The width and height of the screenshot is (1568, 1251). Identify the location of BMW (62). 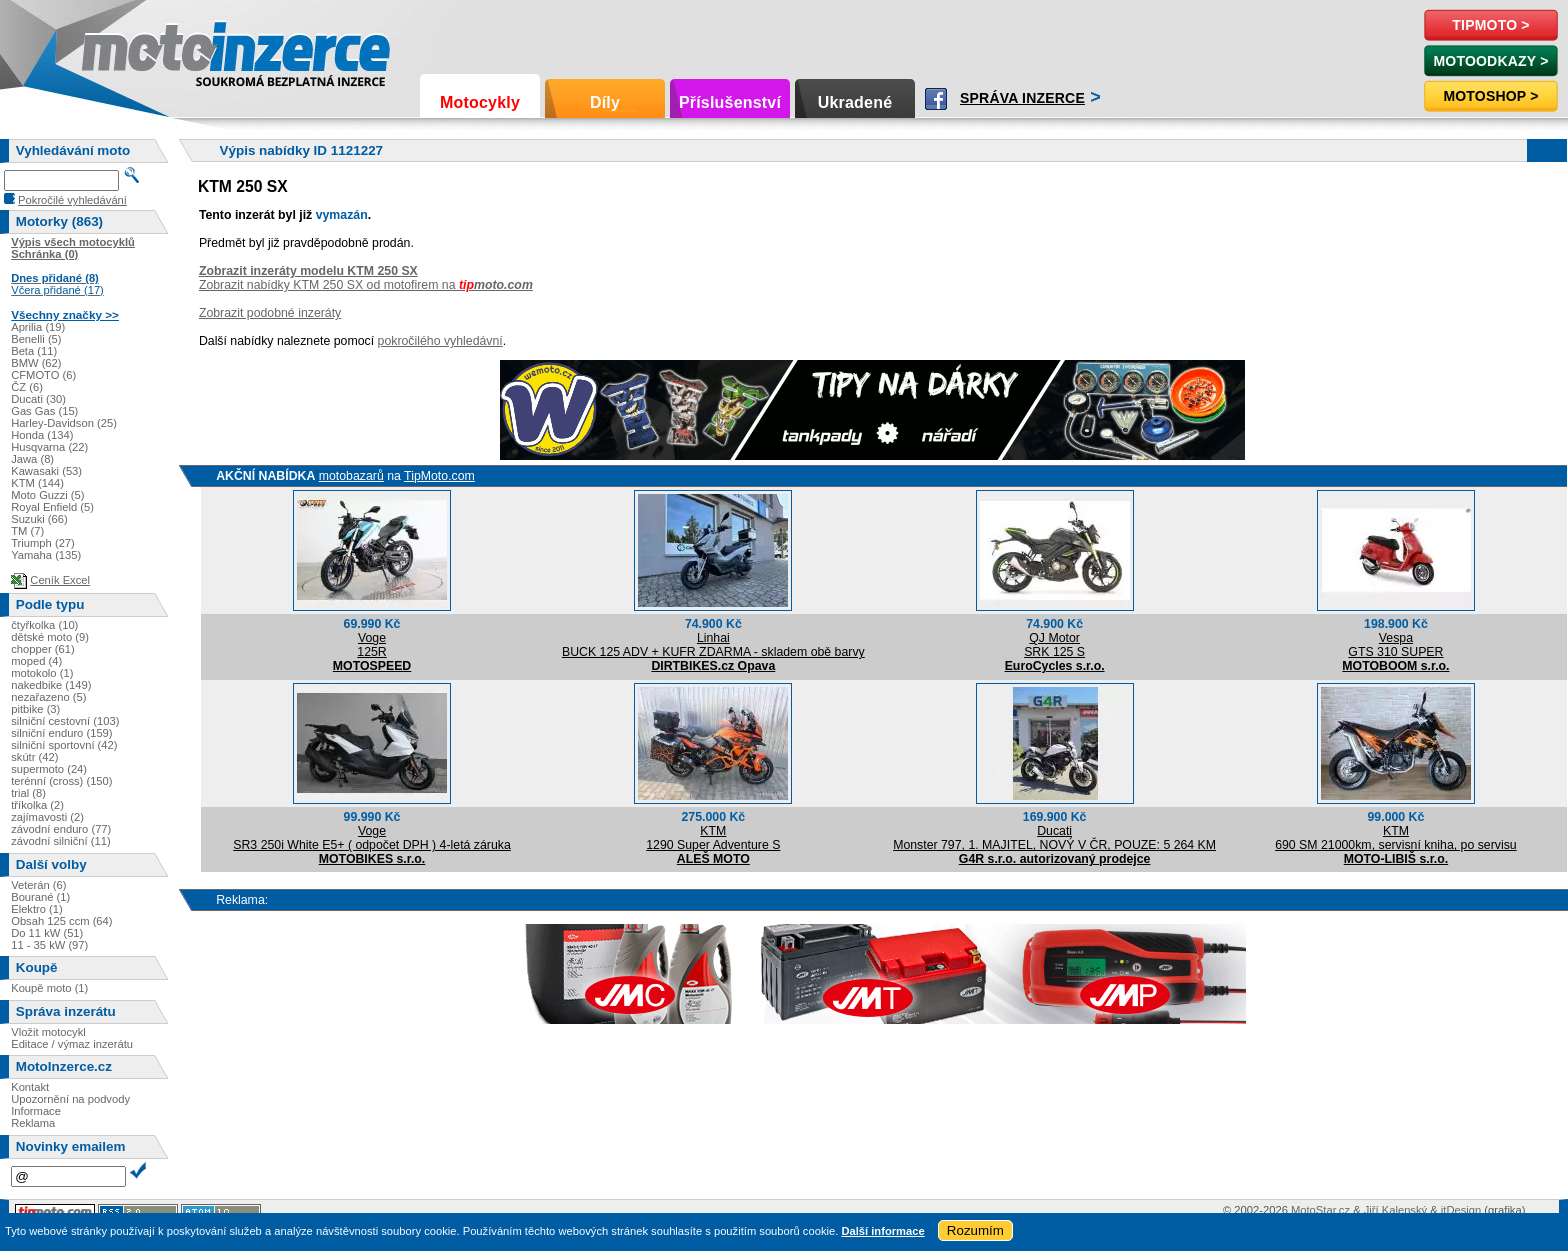
(36, 363).